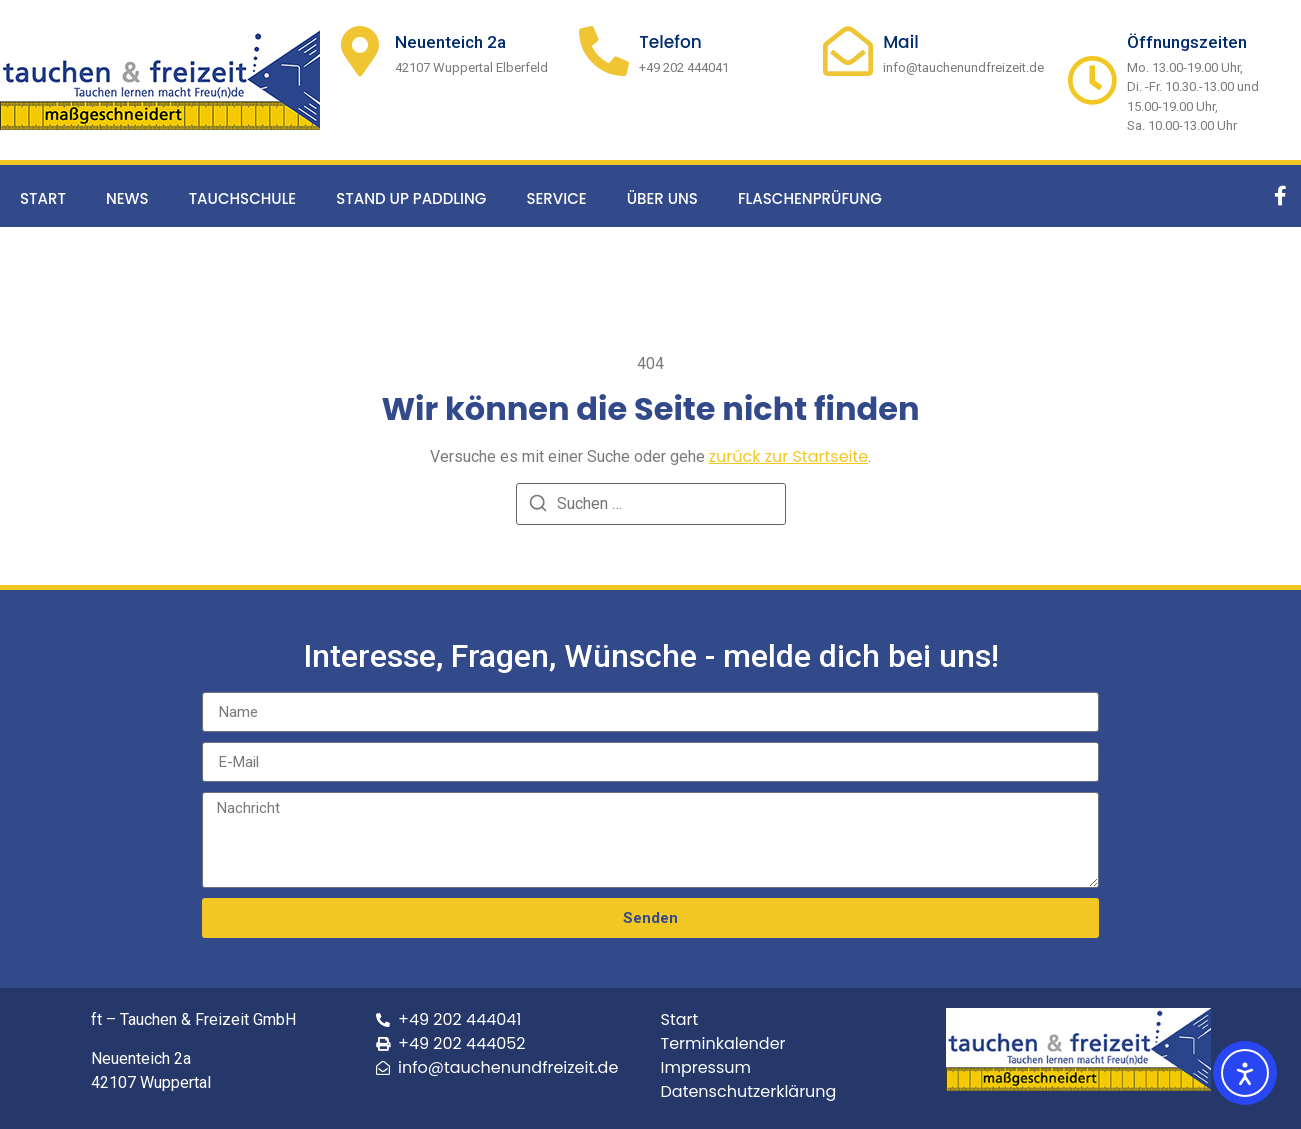  I want to click on Flaschenprüfung, so click(810, 198).